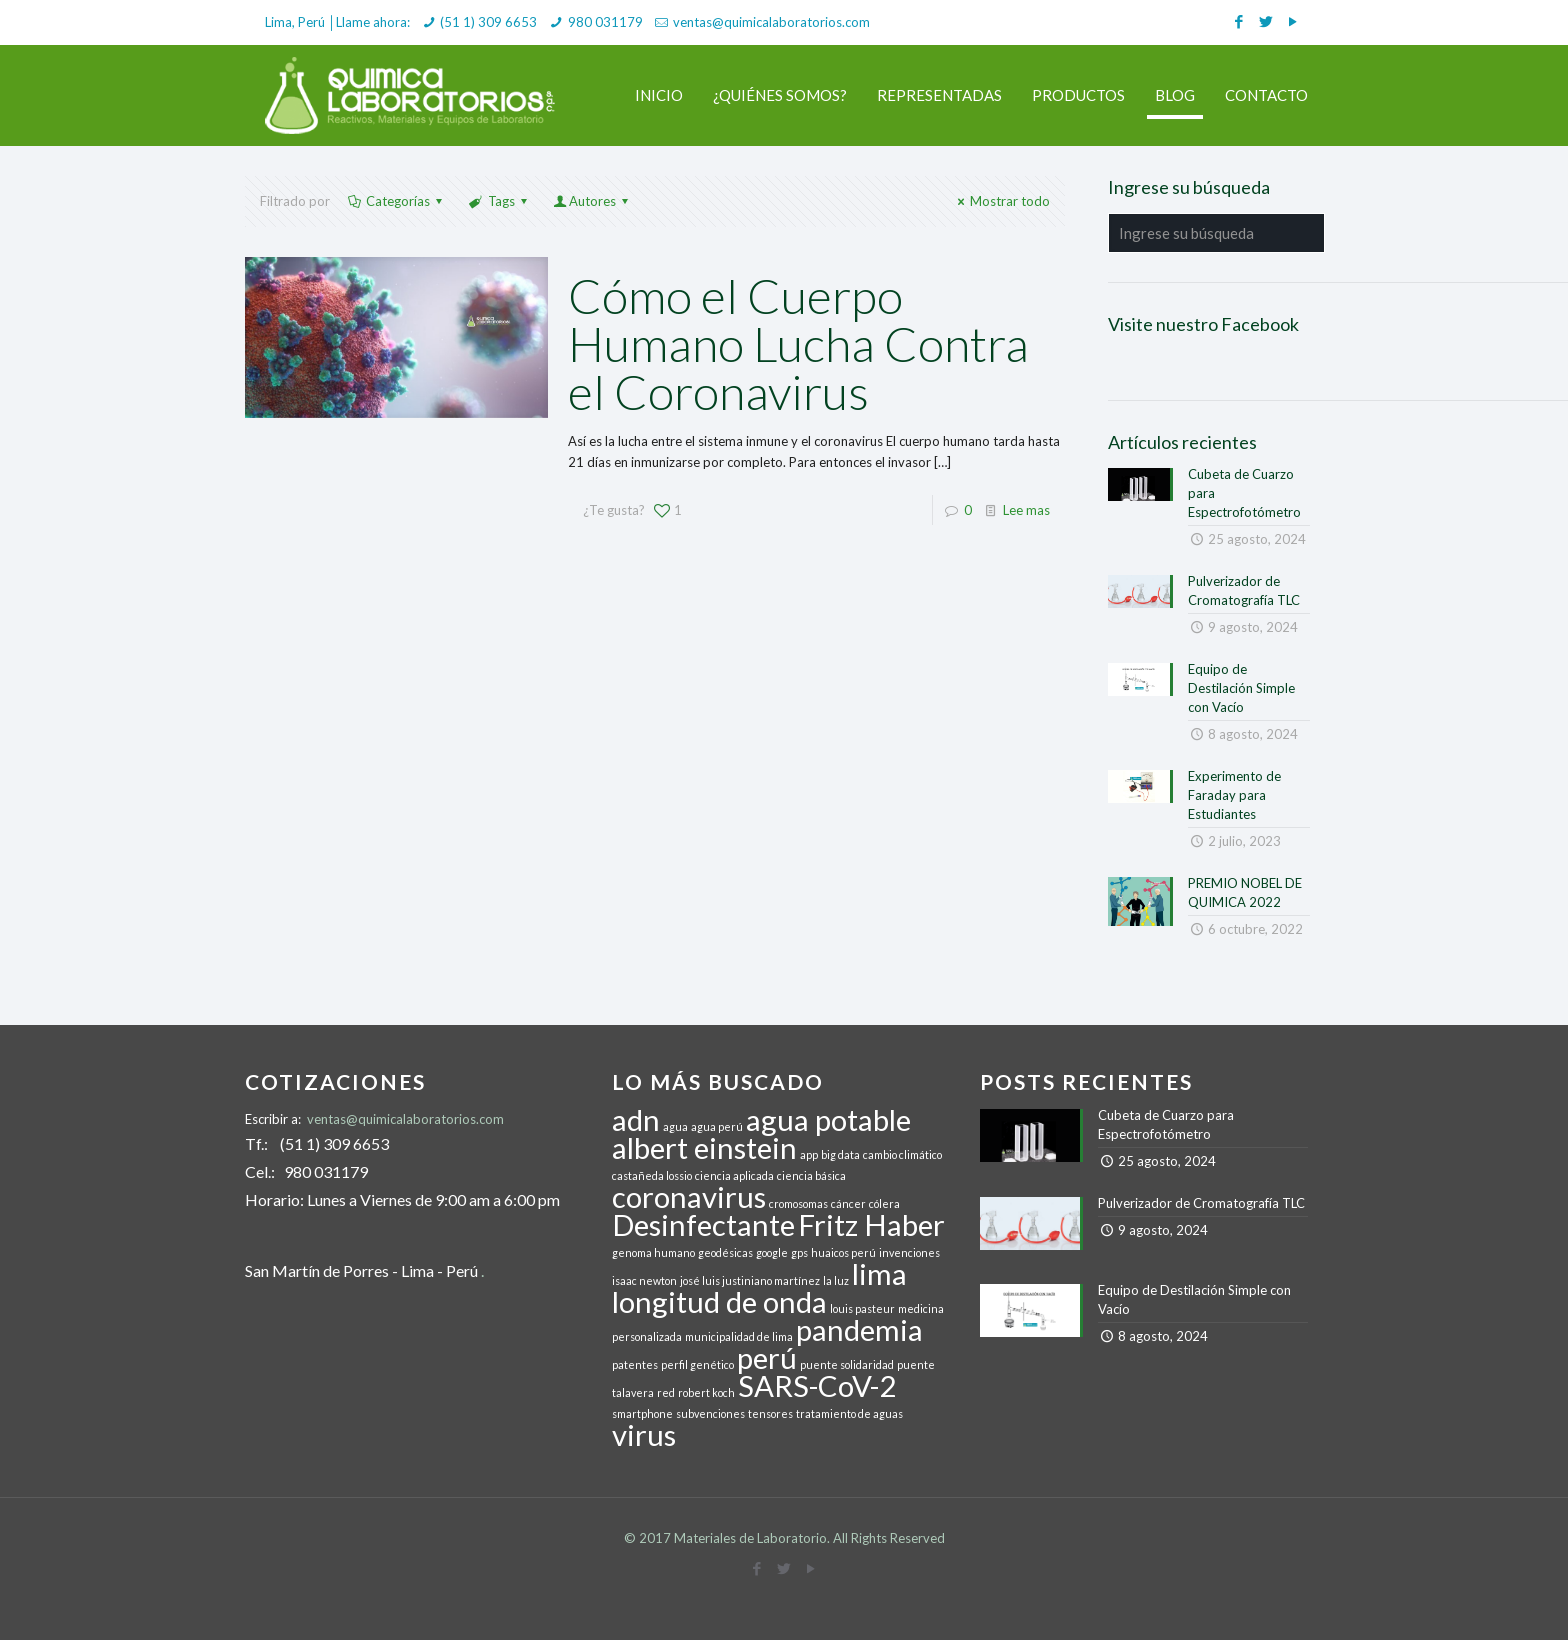  I want to click on puente solidaridad [puente solidaridad (1 elemento)], so click(847, 1364).